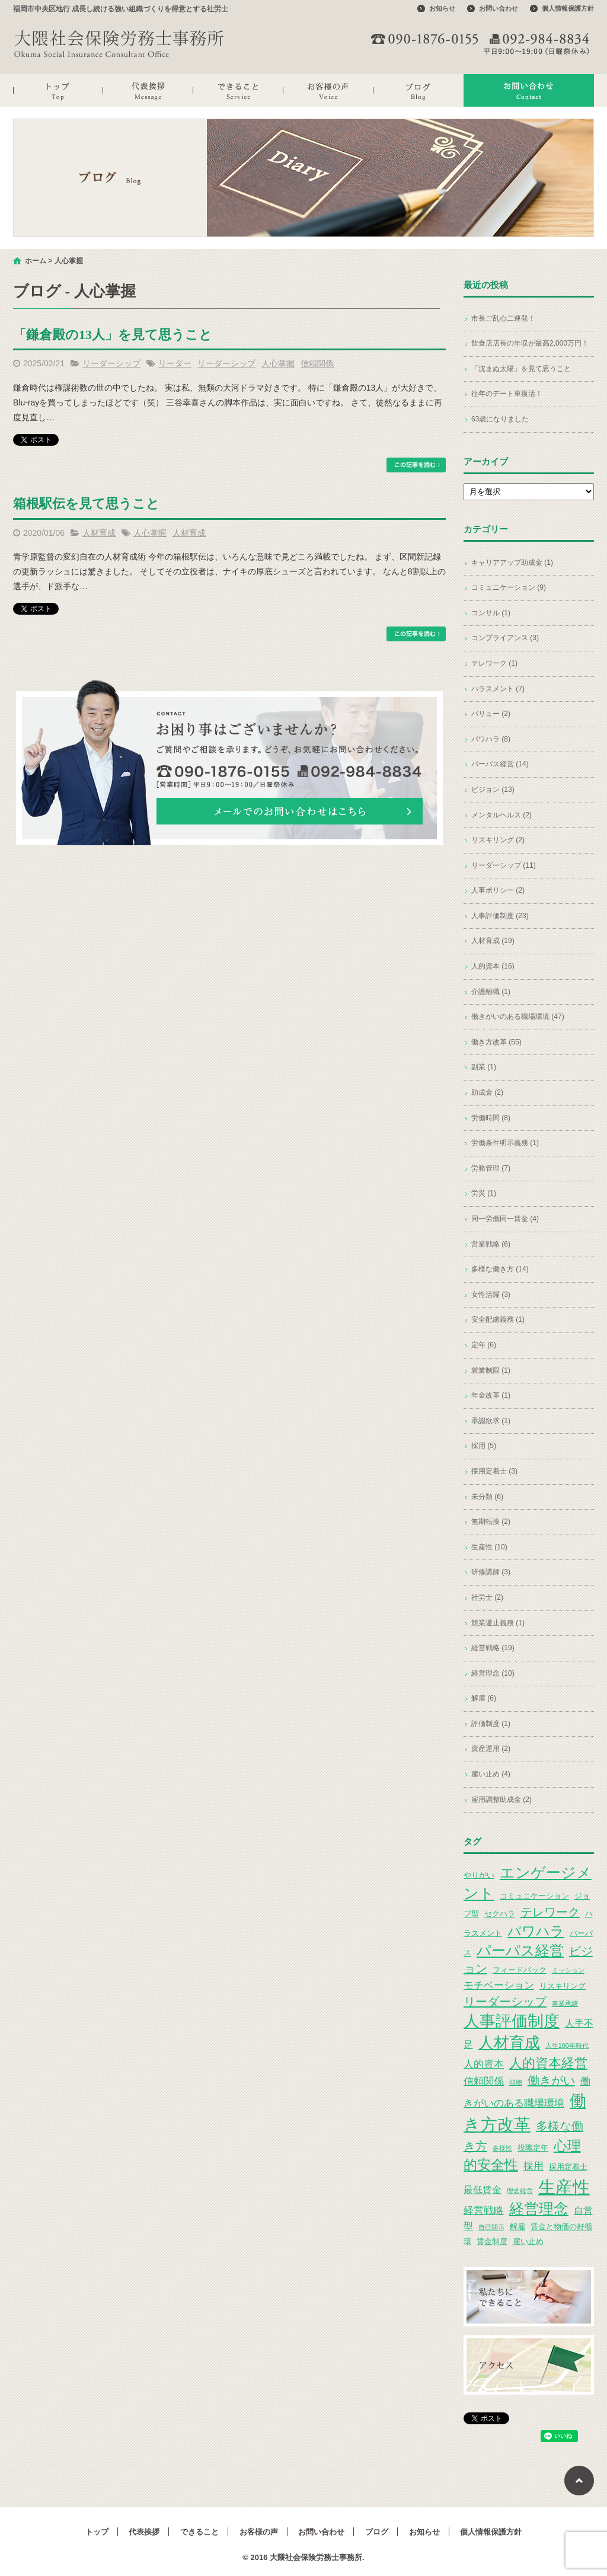  I want to click on バリュー (2), so click(490, 713).